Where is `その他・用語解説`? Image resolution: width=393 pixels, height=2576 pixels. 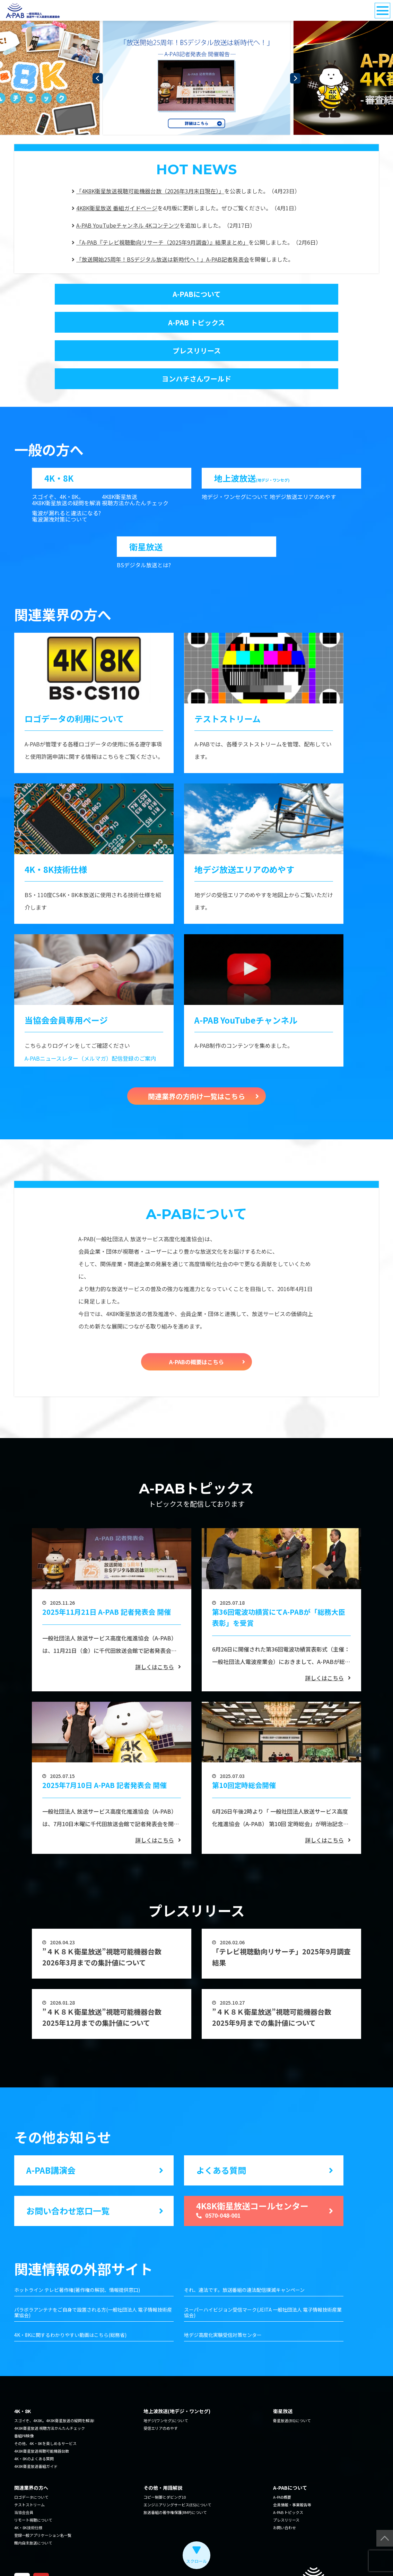
その他・用語解説 is located at coordinates (162, 2441).